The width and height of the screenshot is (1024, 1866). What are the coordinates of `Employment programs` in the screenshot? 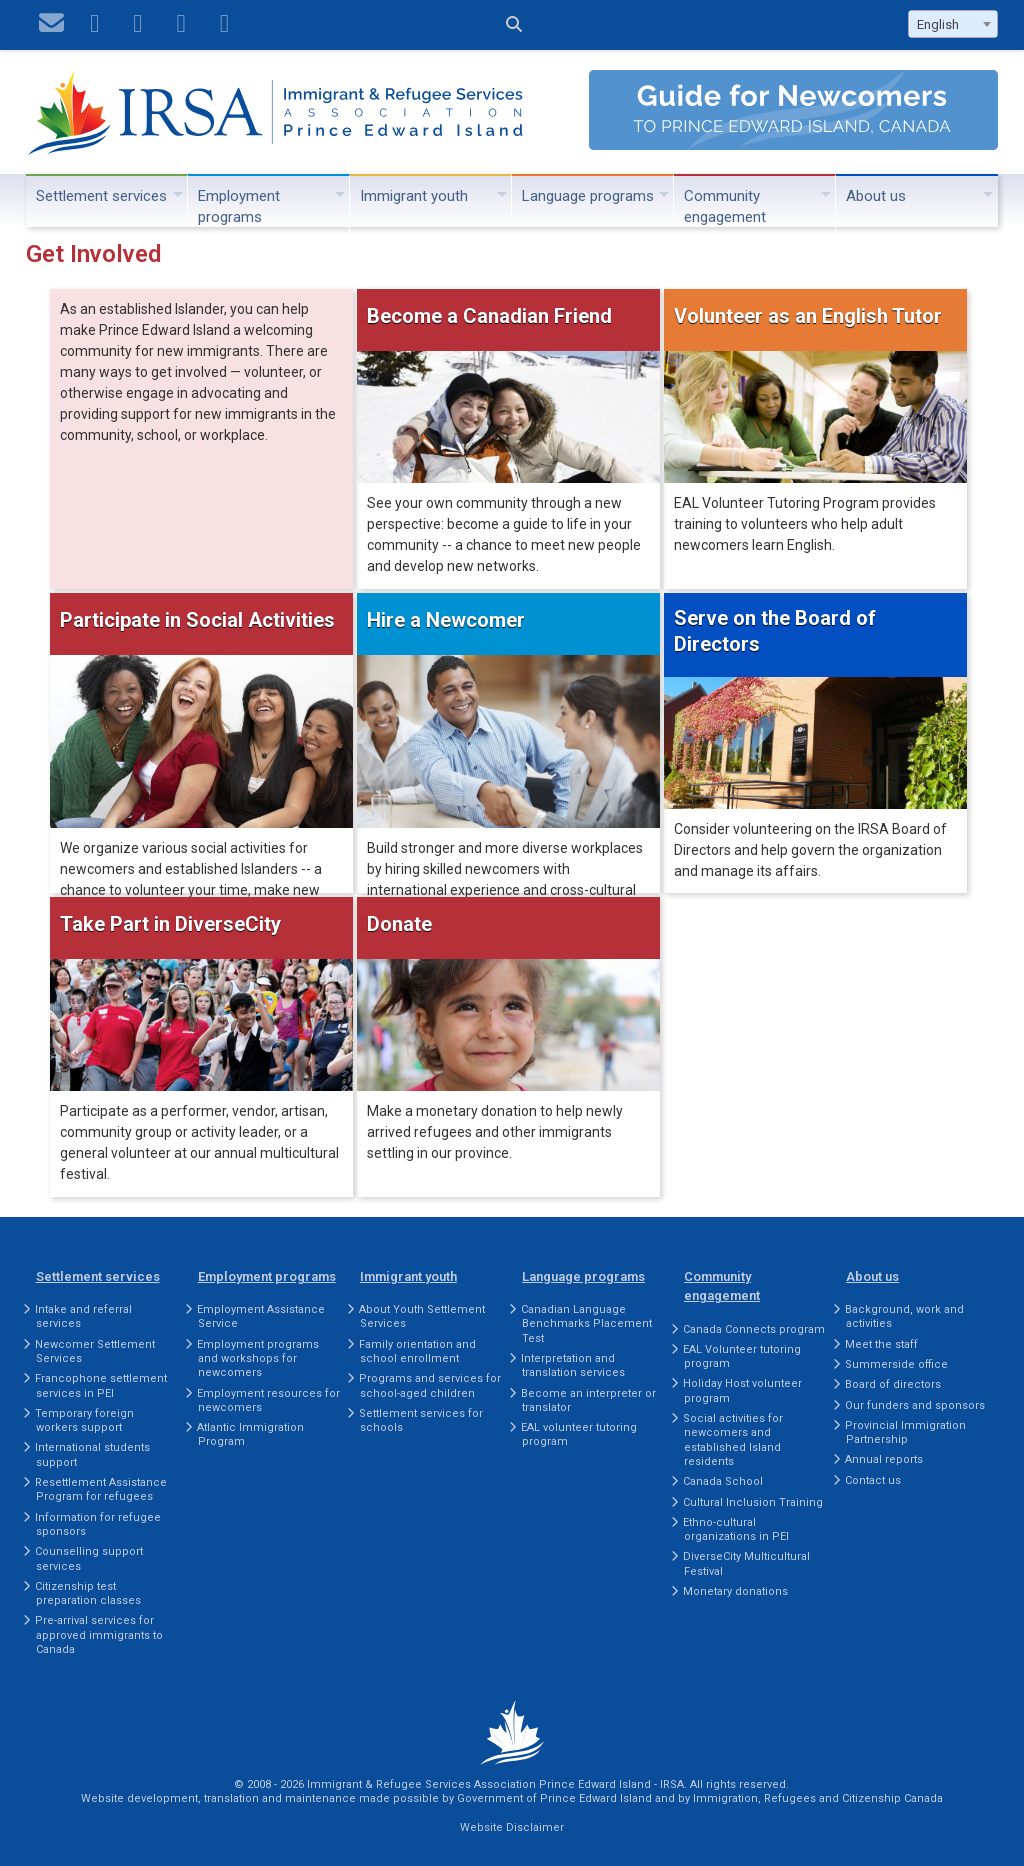 It's located at (239, 206).